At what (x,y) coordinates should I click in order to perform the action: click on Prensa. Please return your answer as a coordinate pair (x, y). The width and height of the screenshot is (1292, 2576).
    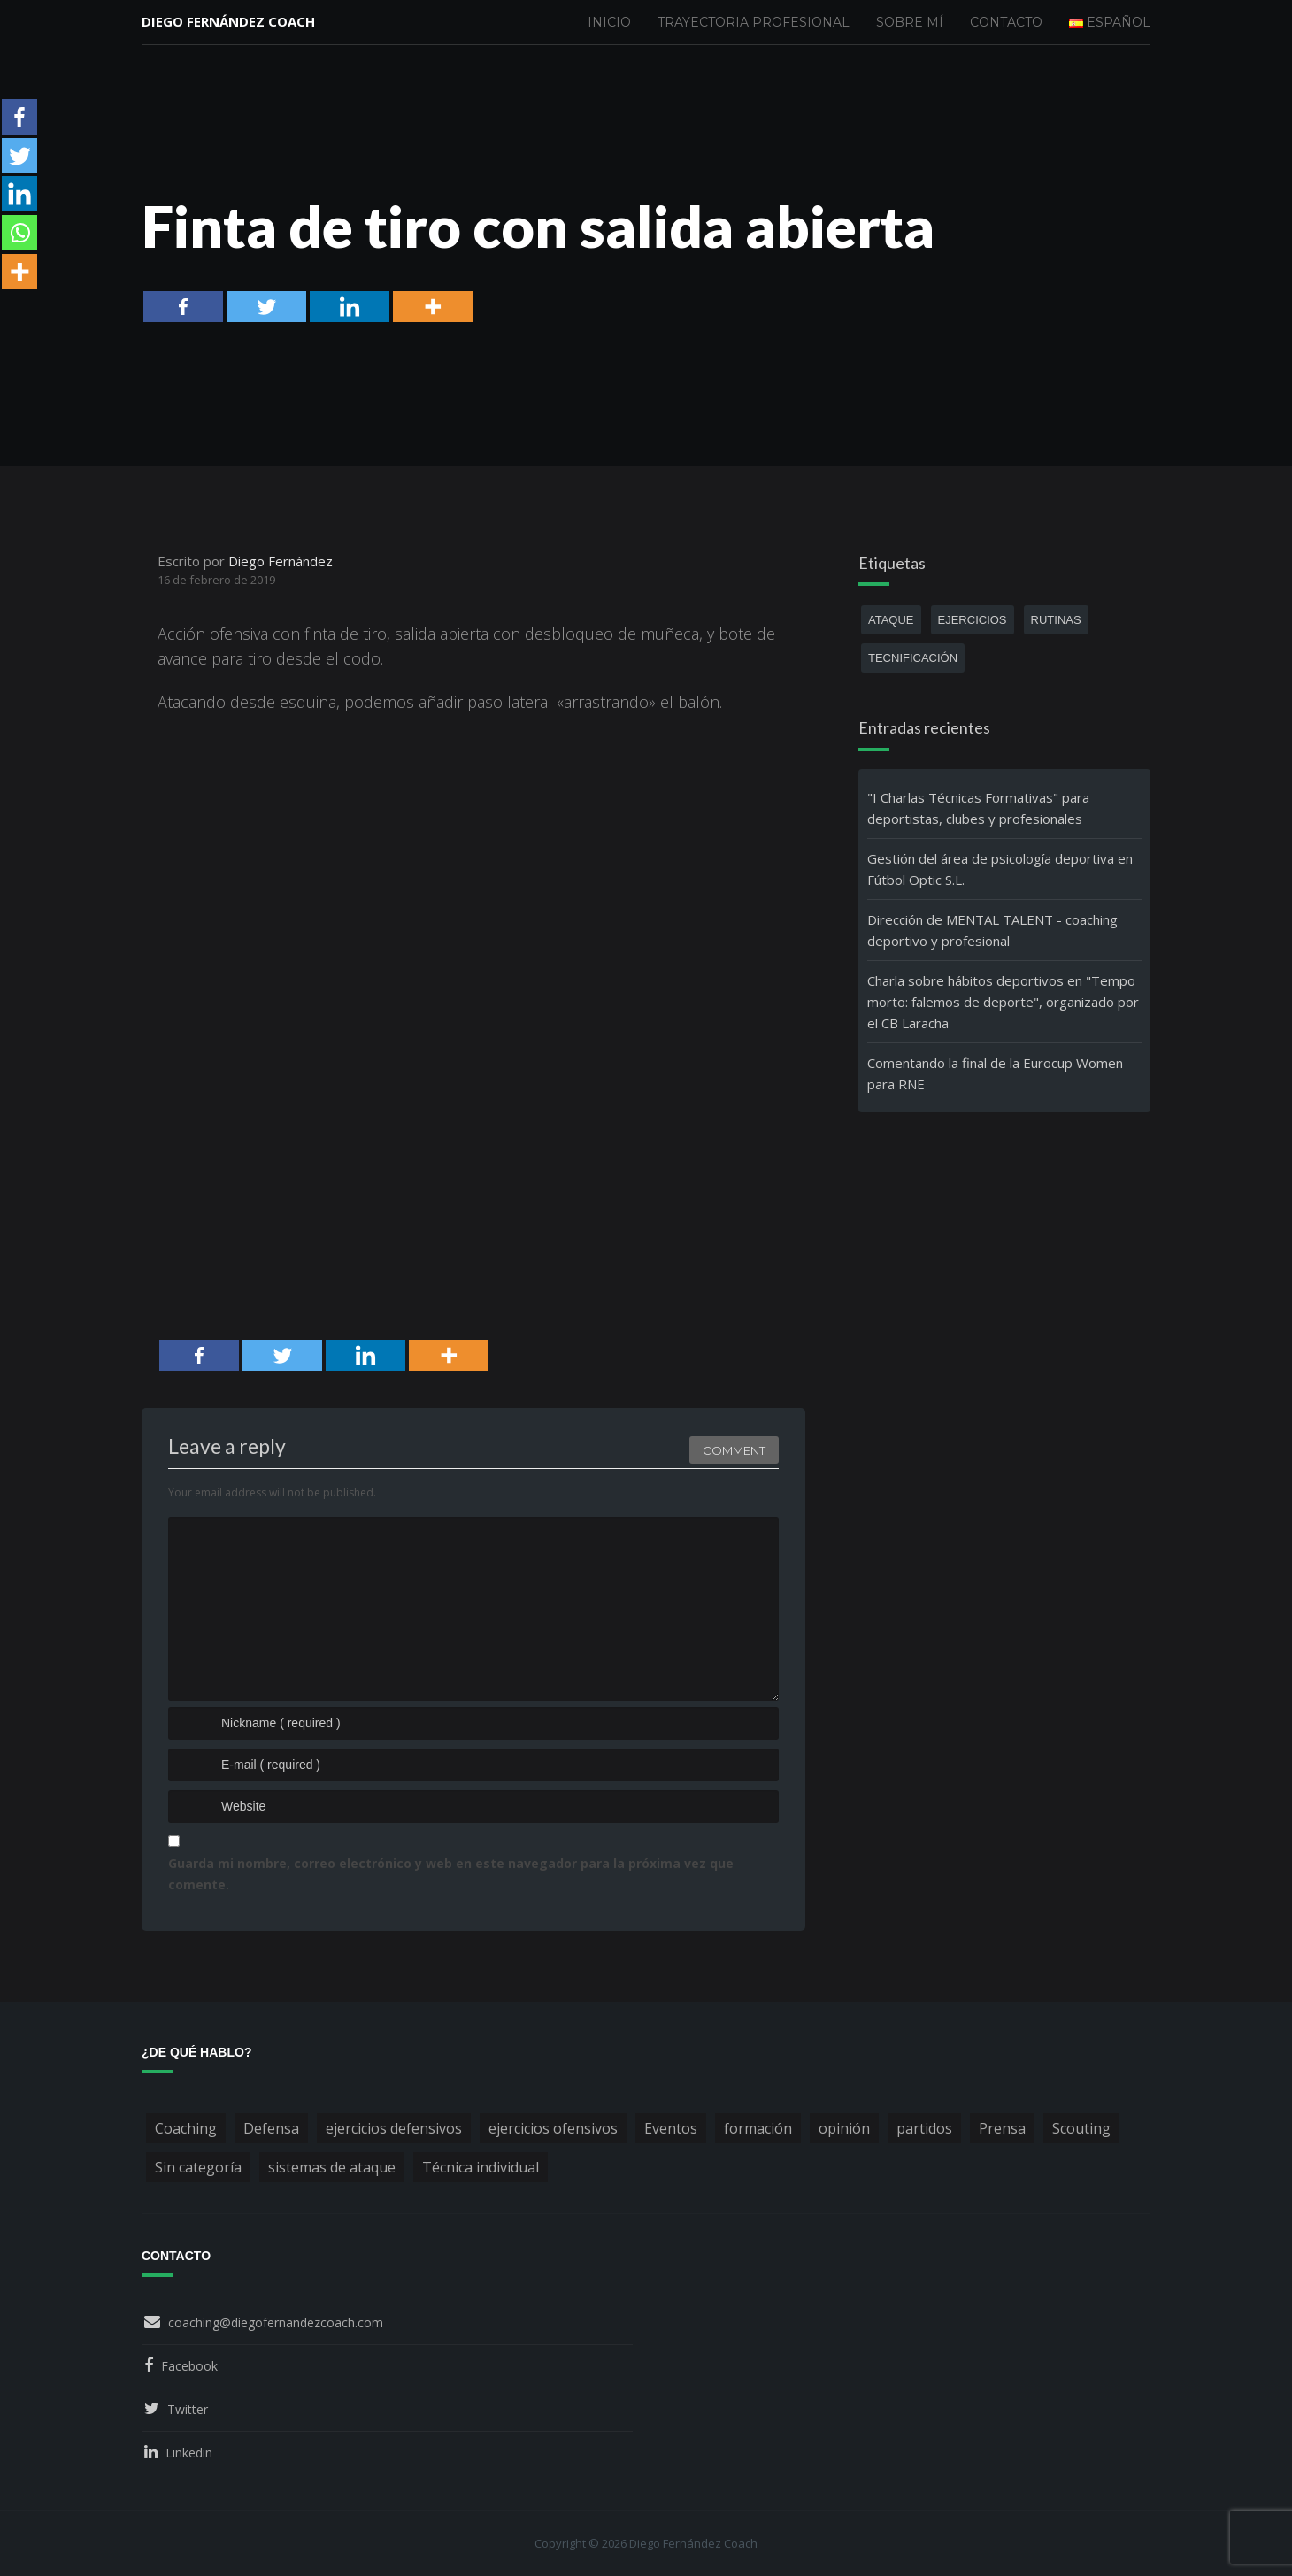
    Looking at the image, I should click on (1002, 2128).